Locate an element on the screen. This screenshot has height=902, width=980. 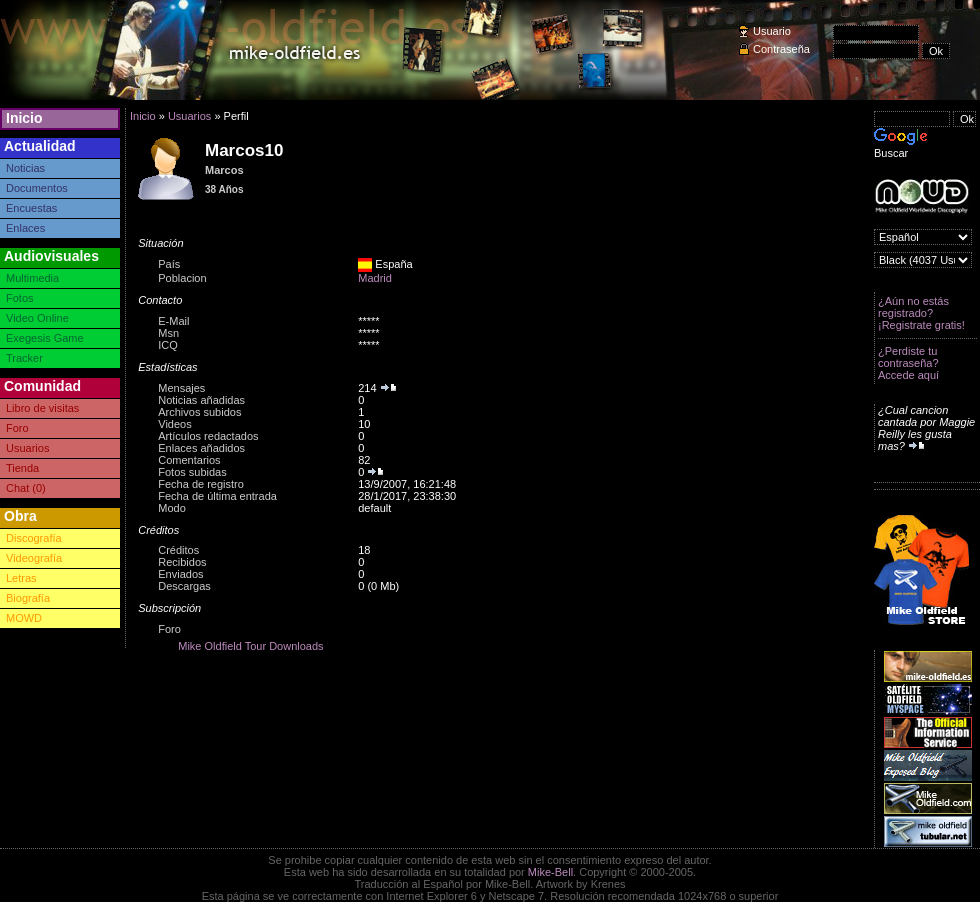
Madrid is located at coordinates (375, 278).